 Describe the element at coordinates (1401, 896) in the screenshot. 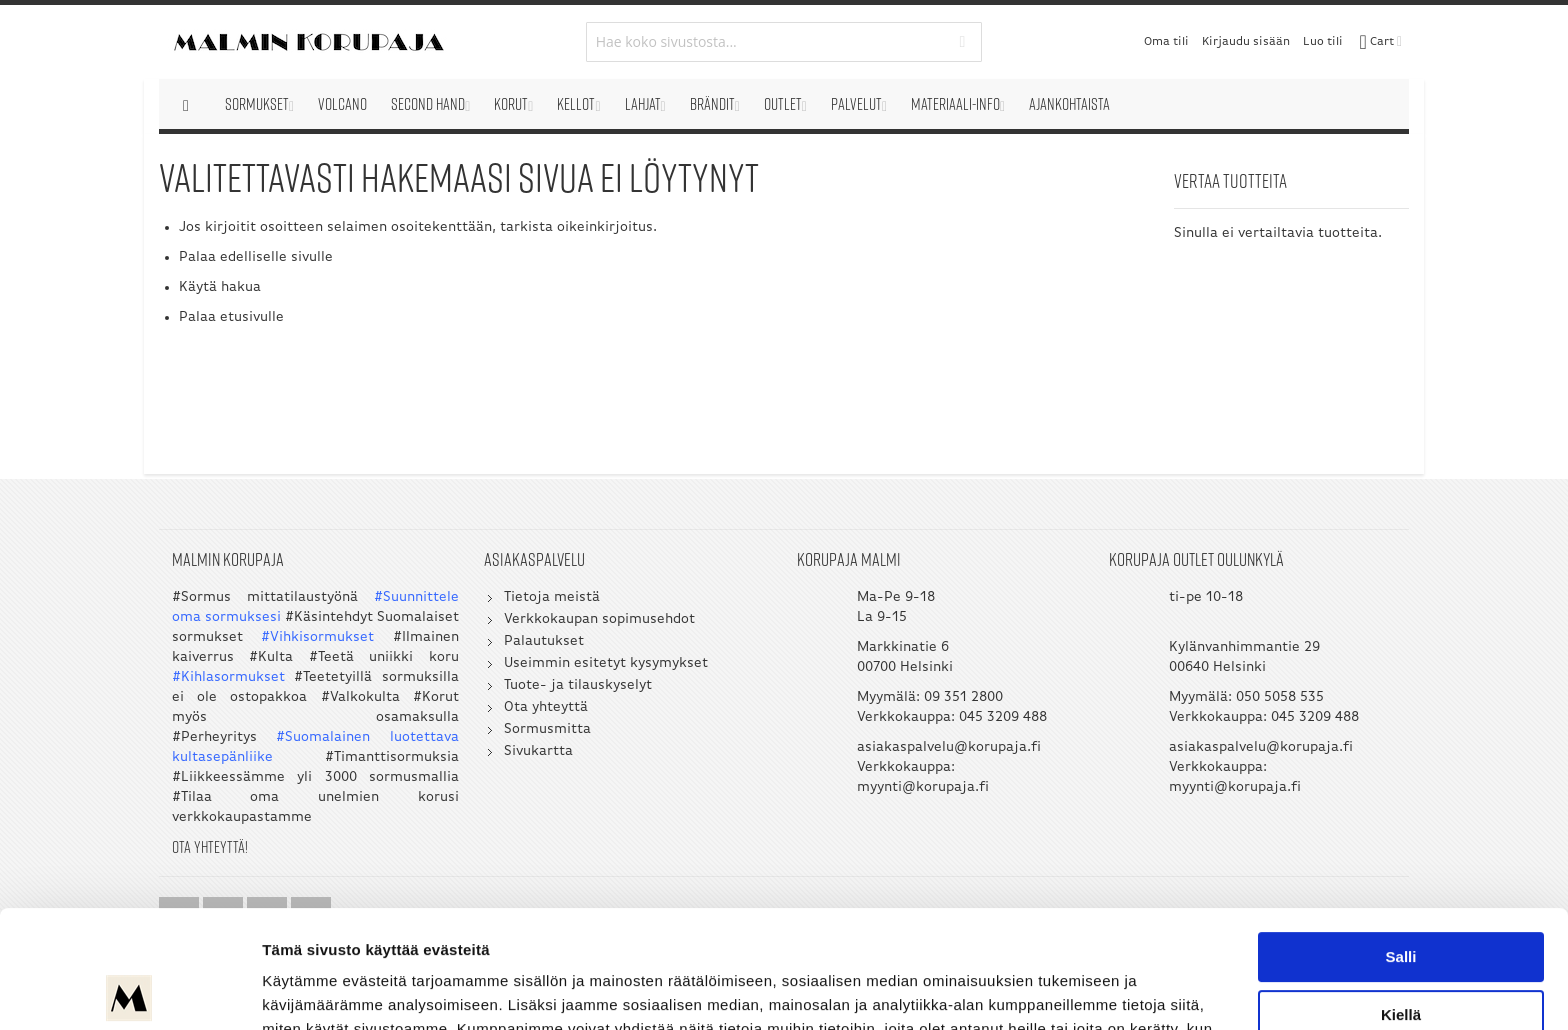

I see `Kiellä` at that location.